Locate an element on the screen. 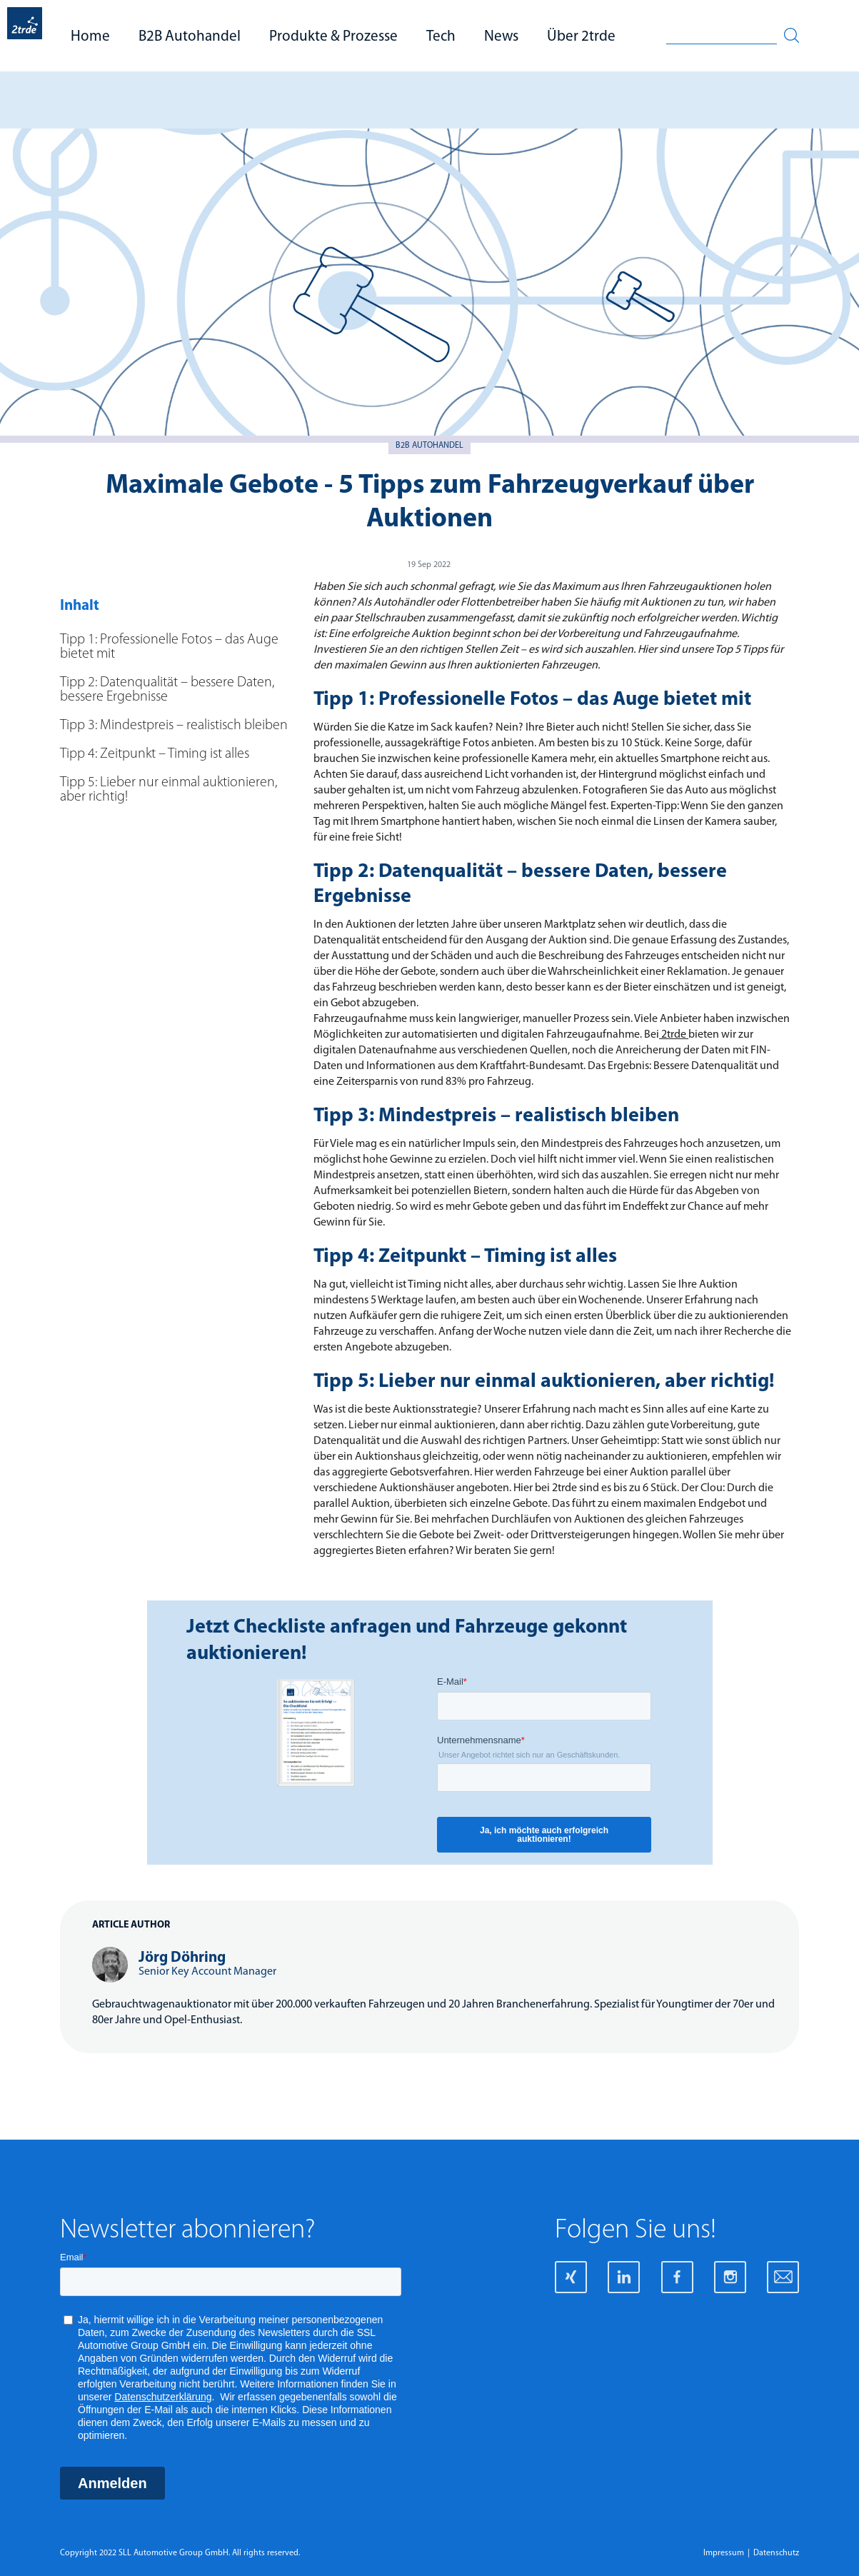  B2B Autohandel is located at coordinates (190, 36).